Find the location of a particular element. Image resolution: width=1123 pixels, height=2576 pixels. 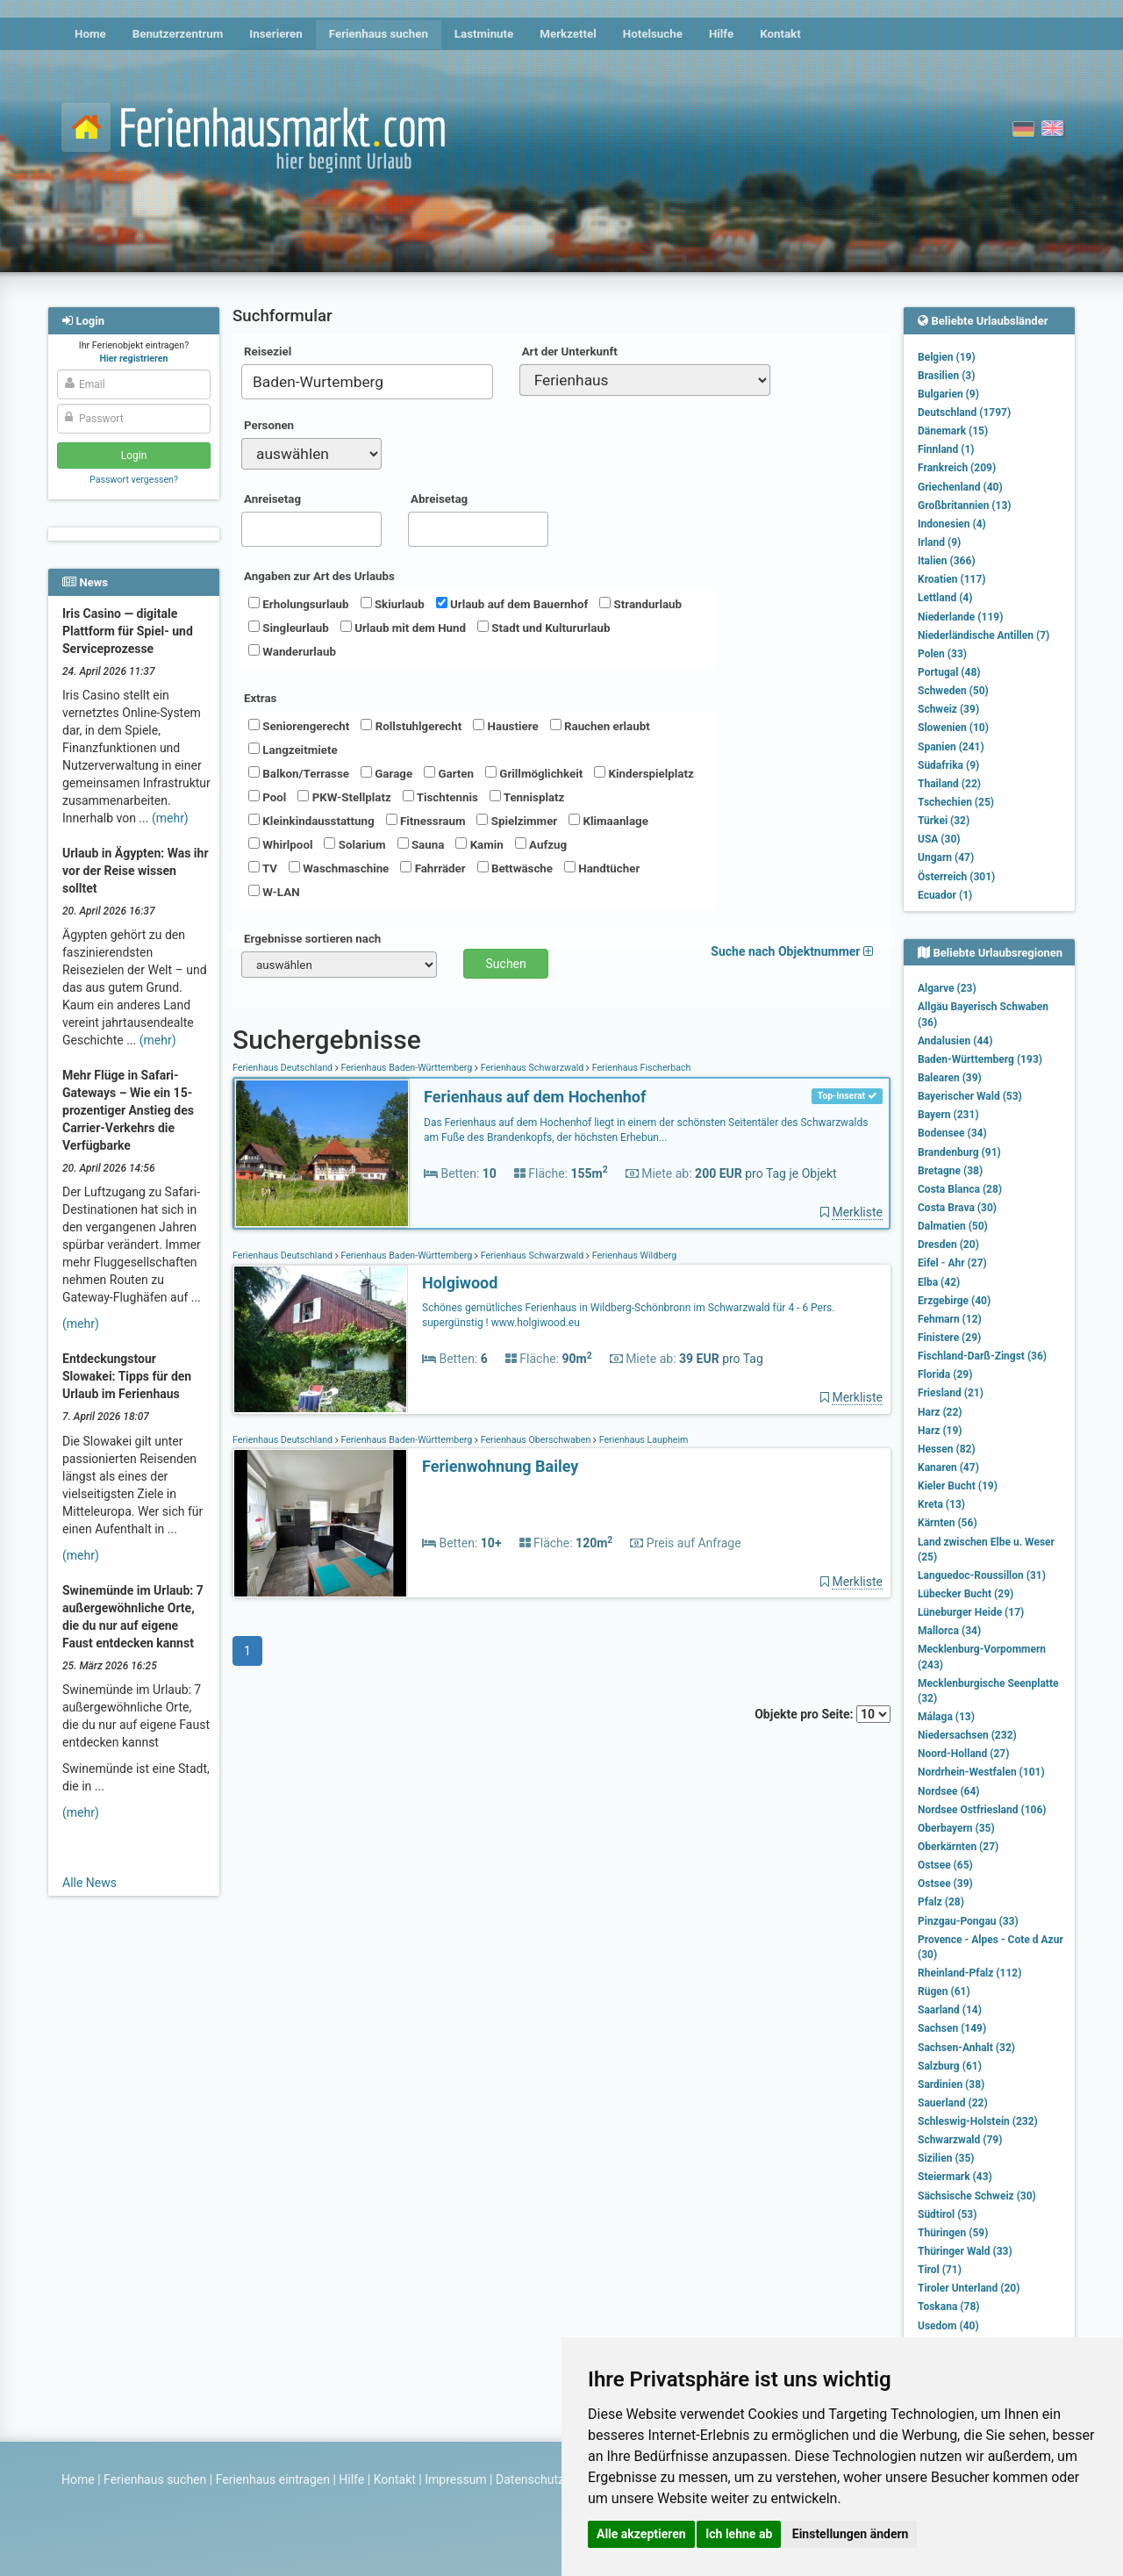

Brandenburg (91) is located at coordinates (959, 1152).